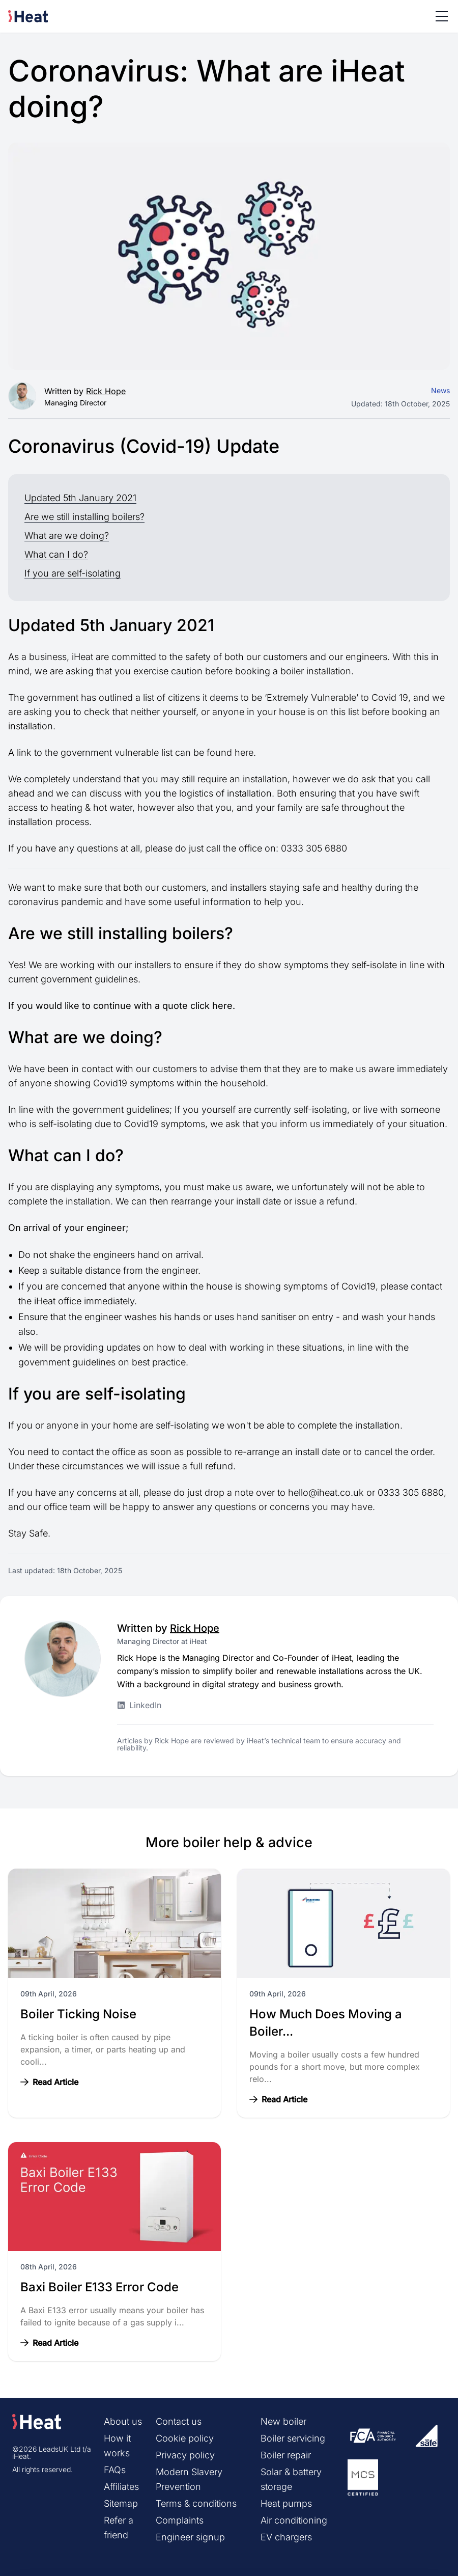  I want to click on Privacy policy, so click(185, 2455).